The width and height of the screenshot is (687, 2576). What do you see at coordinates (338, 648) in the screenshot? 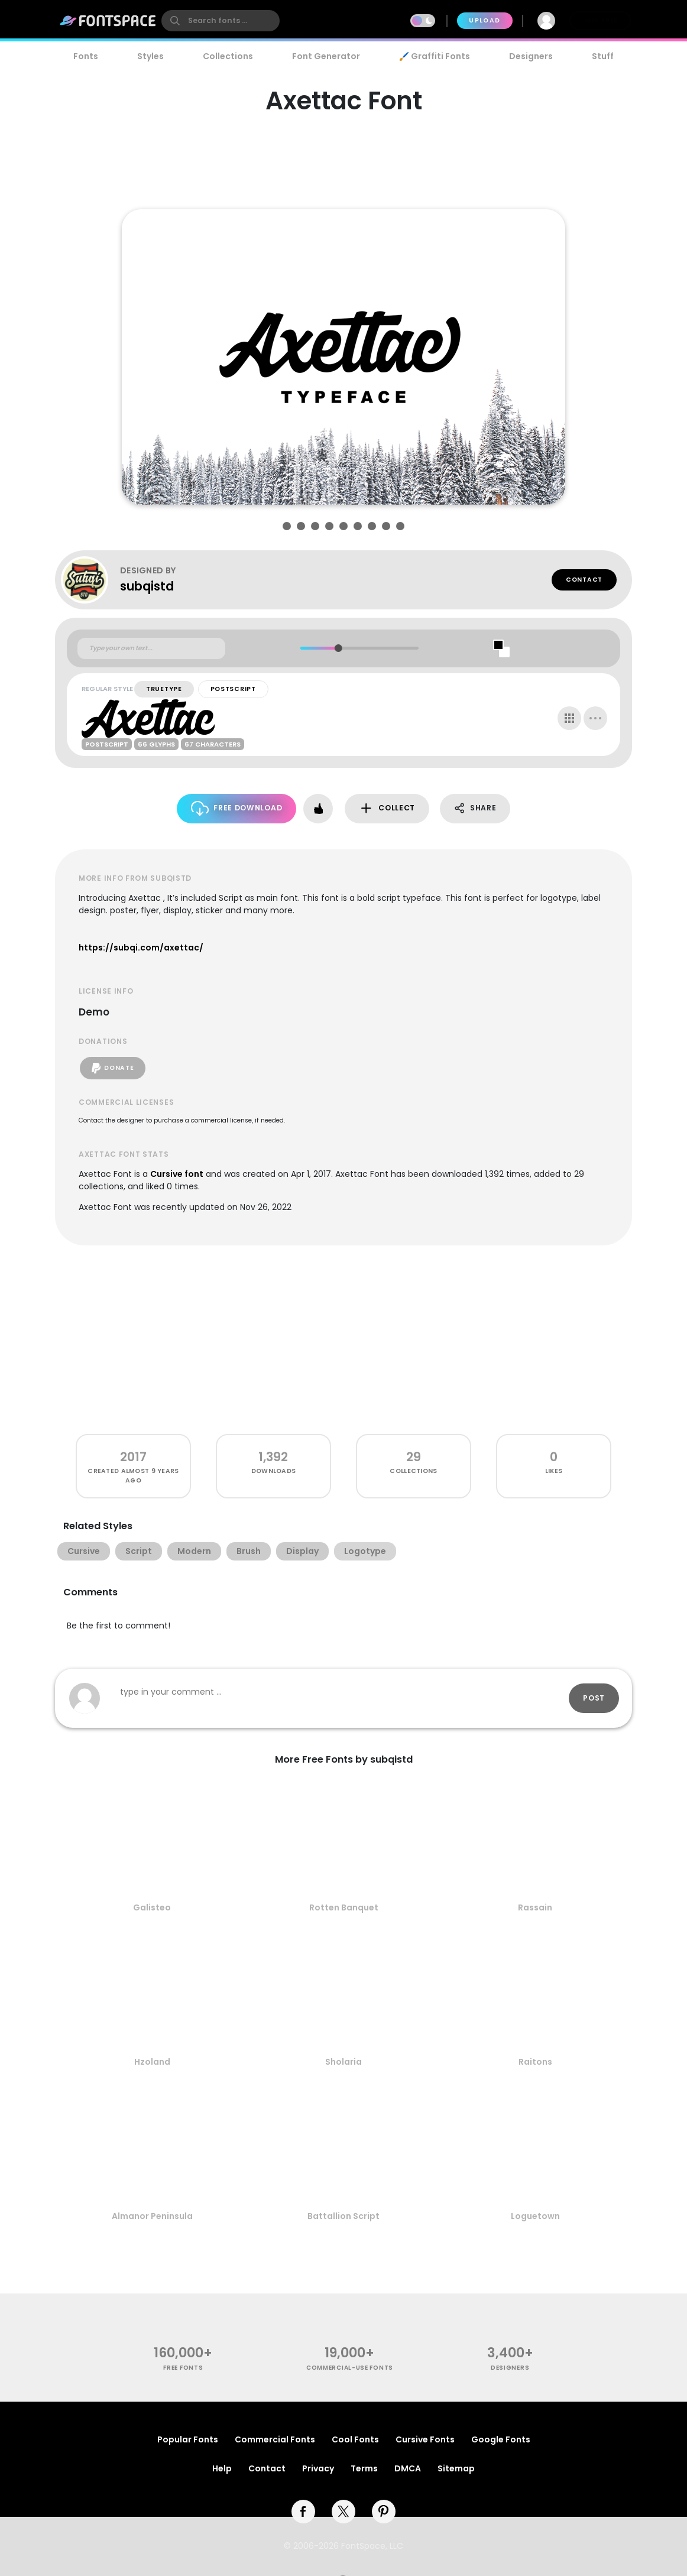
I see `[slider]` at bounding box center [338, 648].